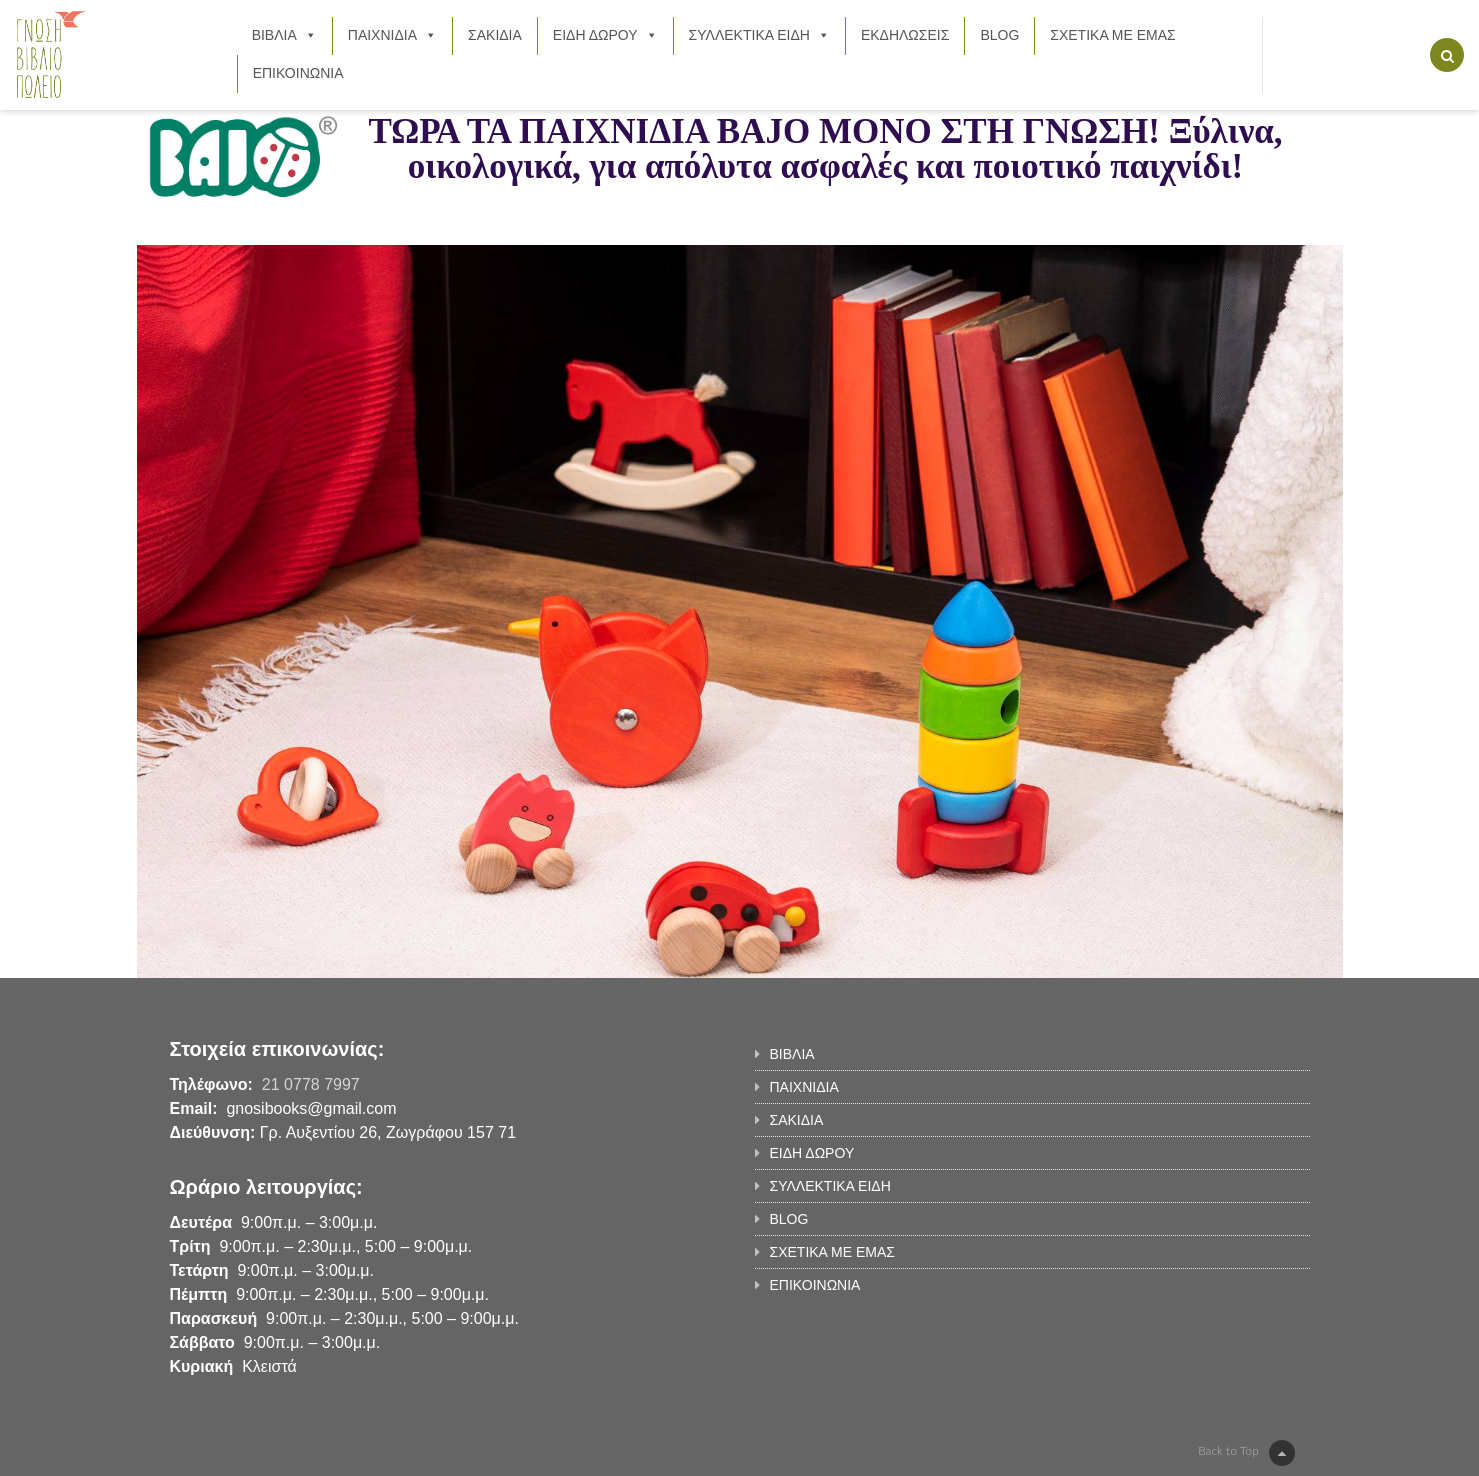 The height and width of the screenshot is (1476, 1479). What do you see at coordinates (284, 35) in the screenshot?
I see `ΒΙΒΛΙΑ` at bounding box center [284, 35].